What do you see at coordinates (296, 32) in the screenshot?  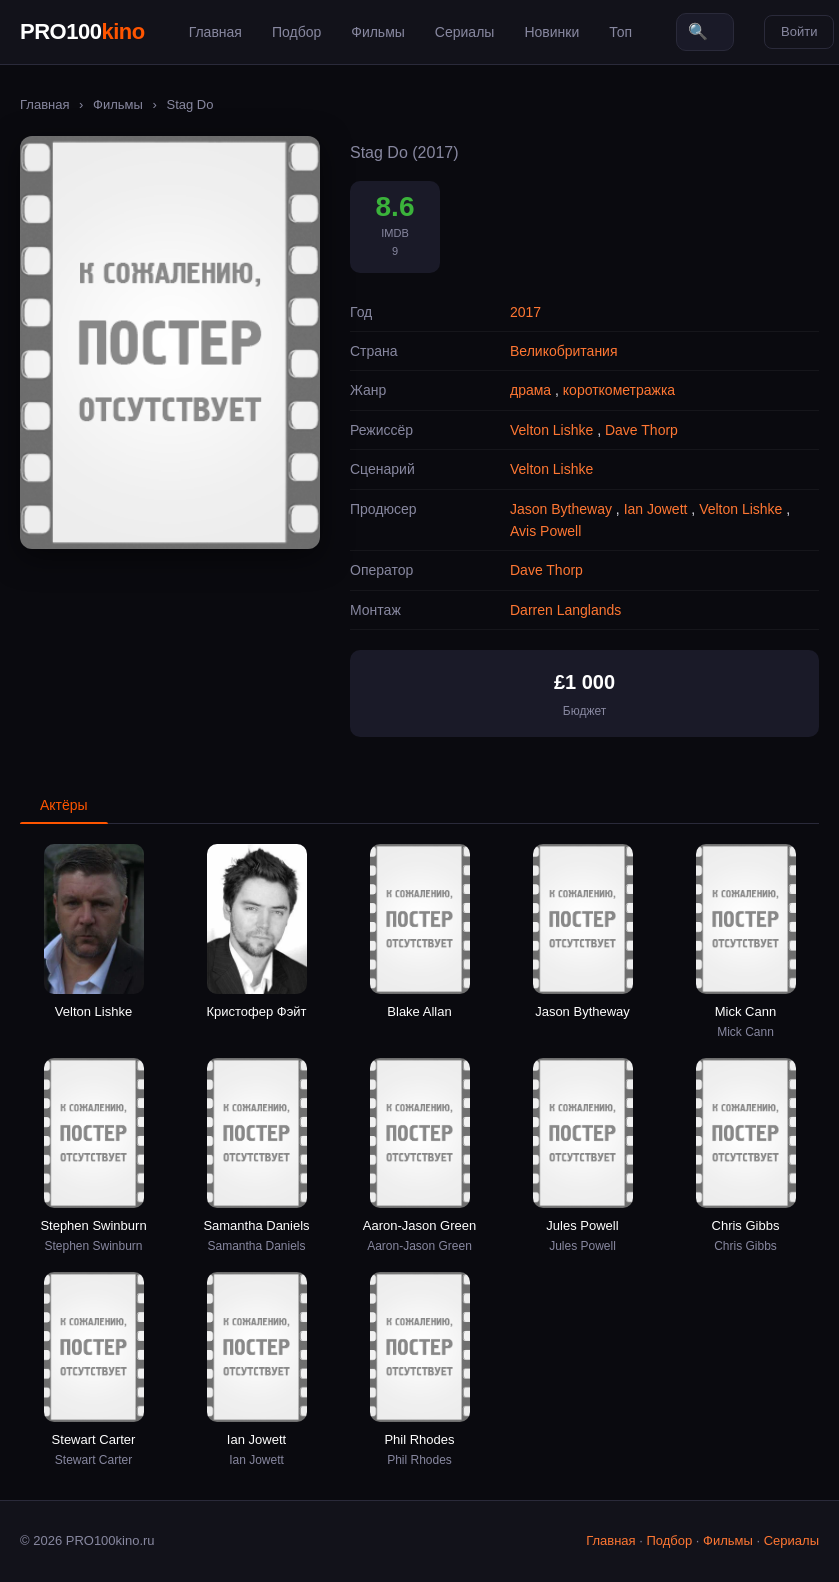 I see `Подбор` at bounding box center [296, 32].